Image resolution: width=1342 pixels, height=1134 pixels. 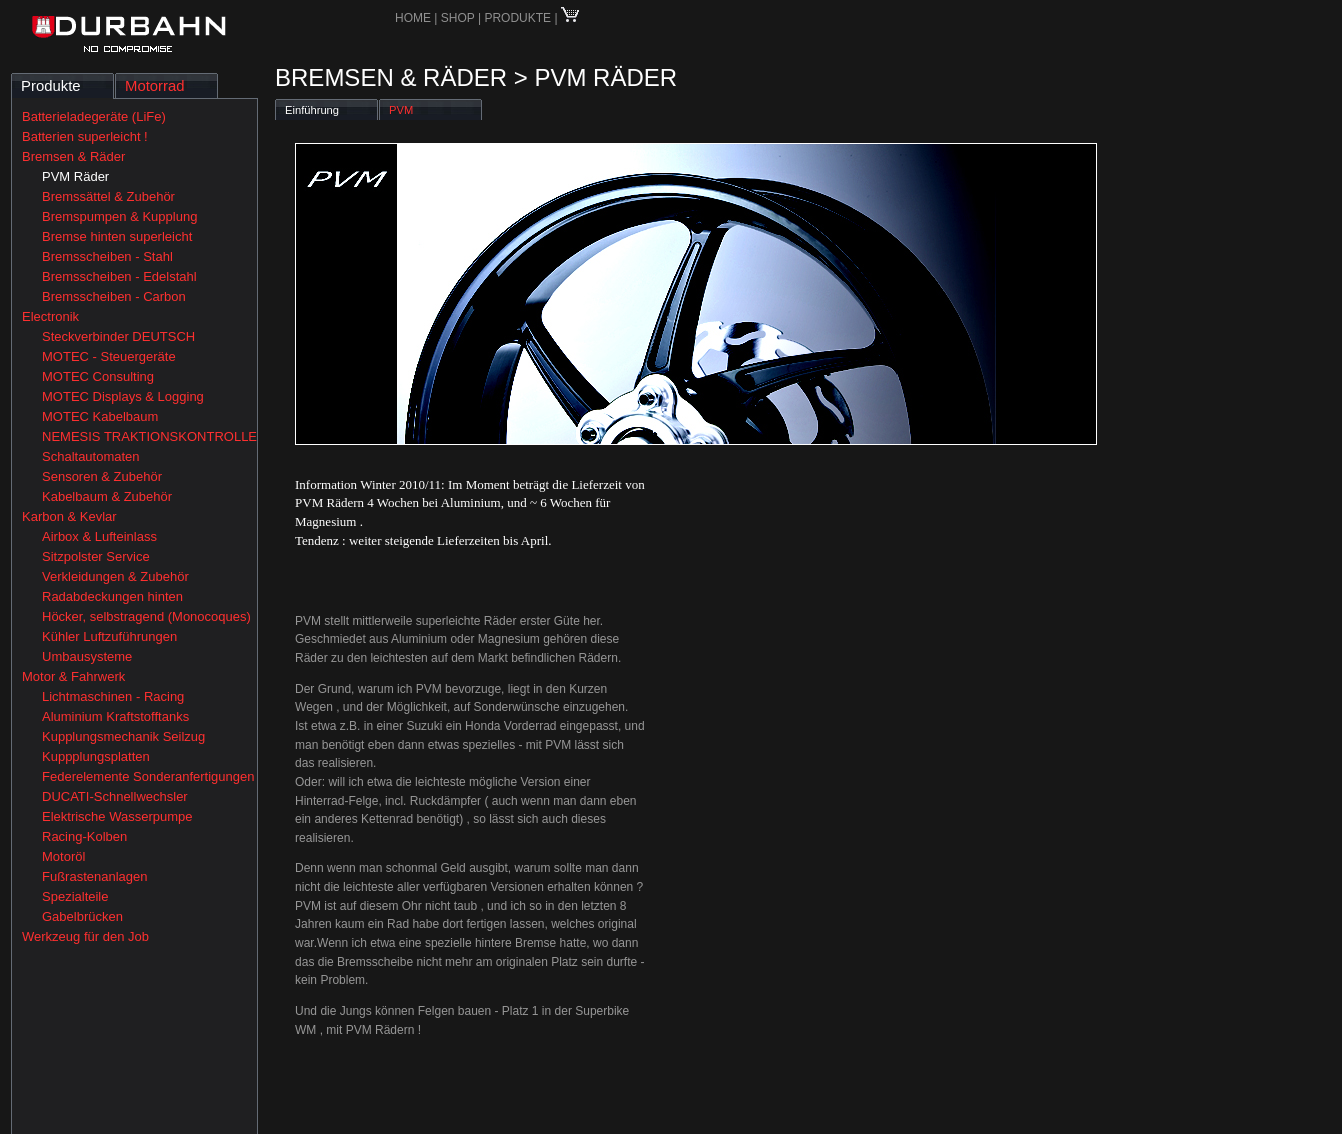 What do you see at coordinates (149, 436) in the screenshot?
I see `NEMESIS TRAKTIONSKONTROLLE` at bounding box center [149, 436].